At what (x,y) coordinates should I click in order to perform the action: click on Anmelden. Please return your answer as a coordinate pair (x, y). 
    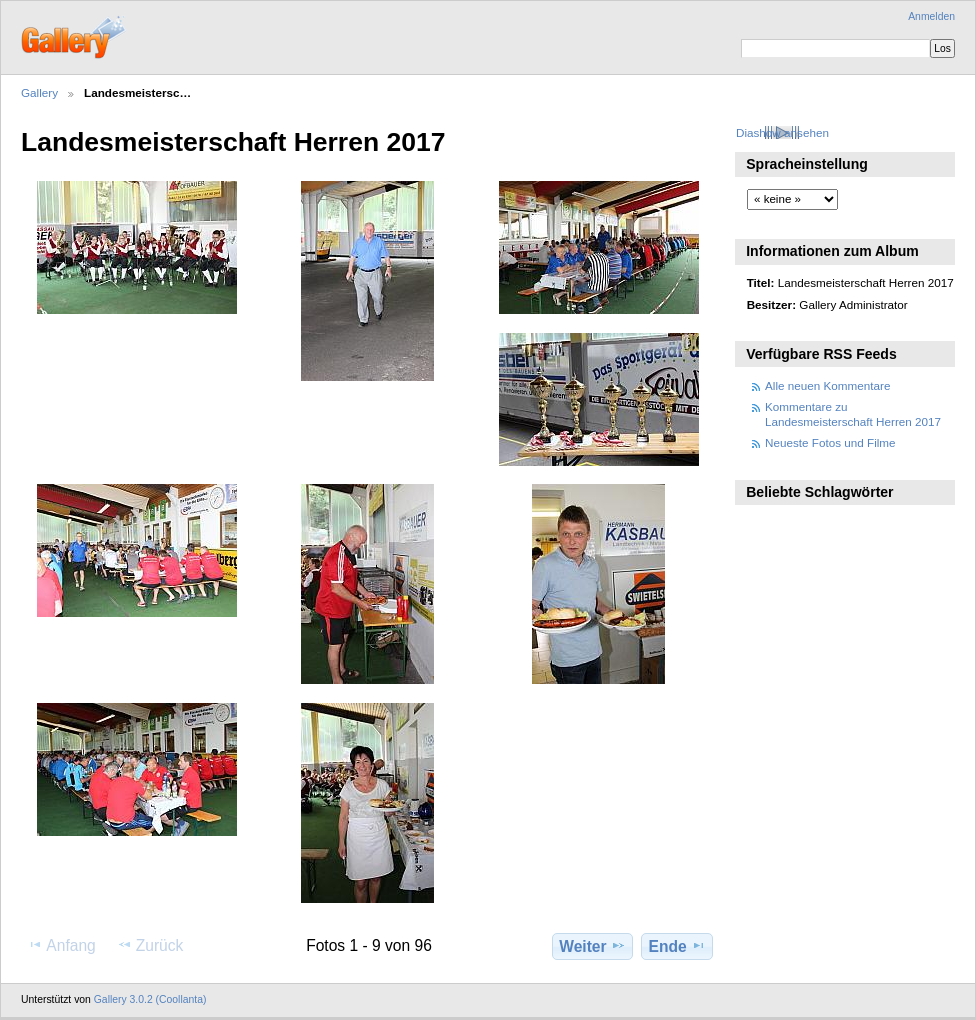
    Looking at the image, I should click on (931, 16).